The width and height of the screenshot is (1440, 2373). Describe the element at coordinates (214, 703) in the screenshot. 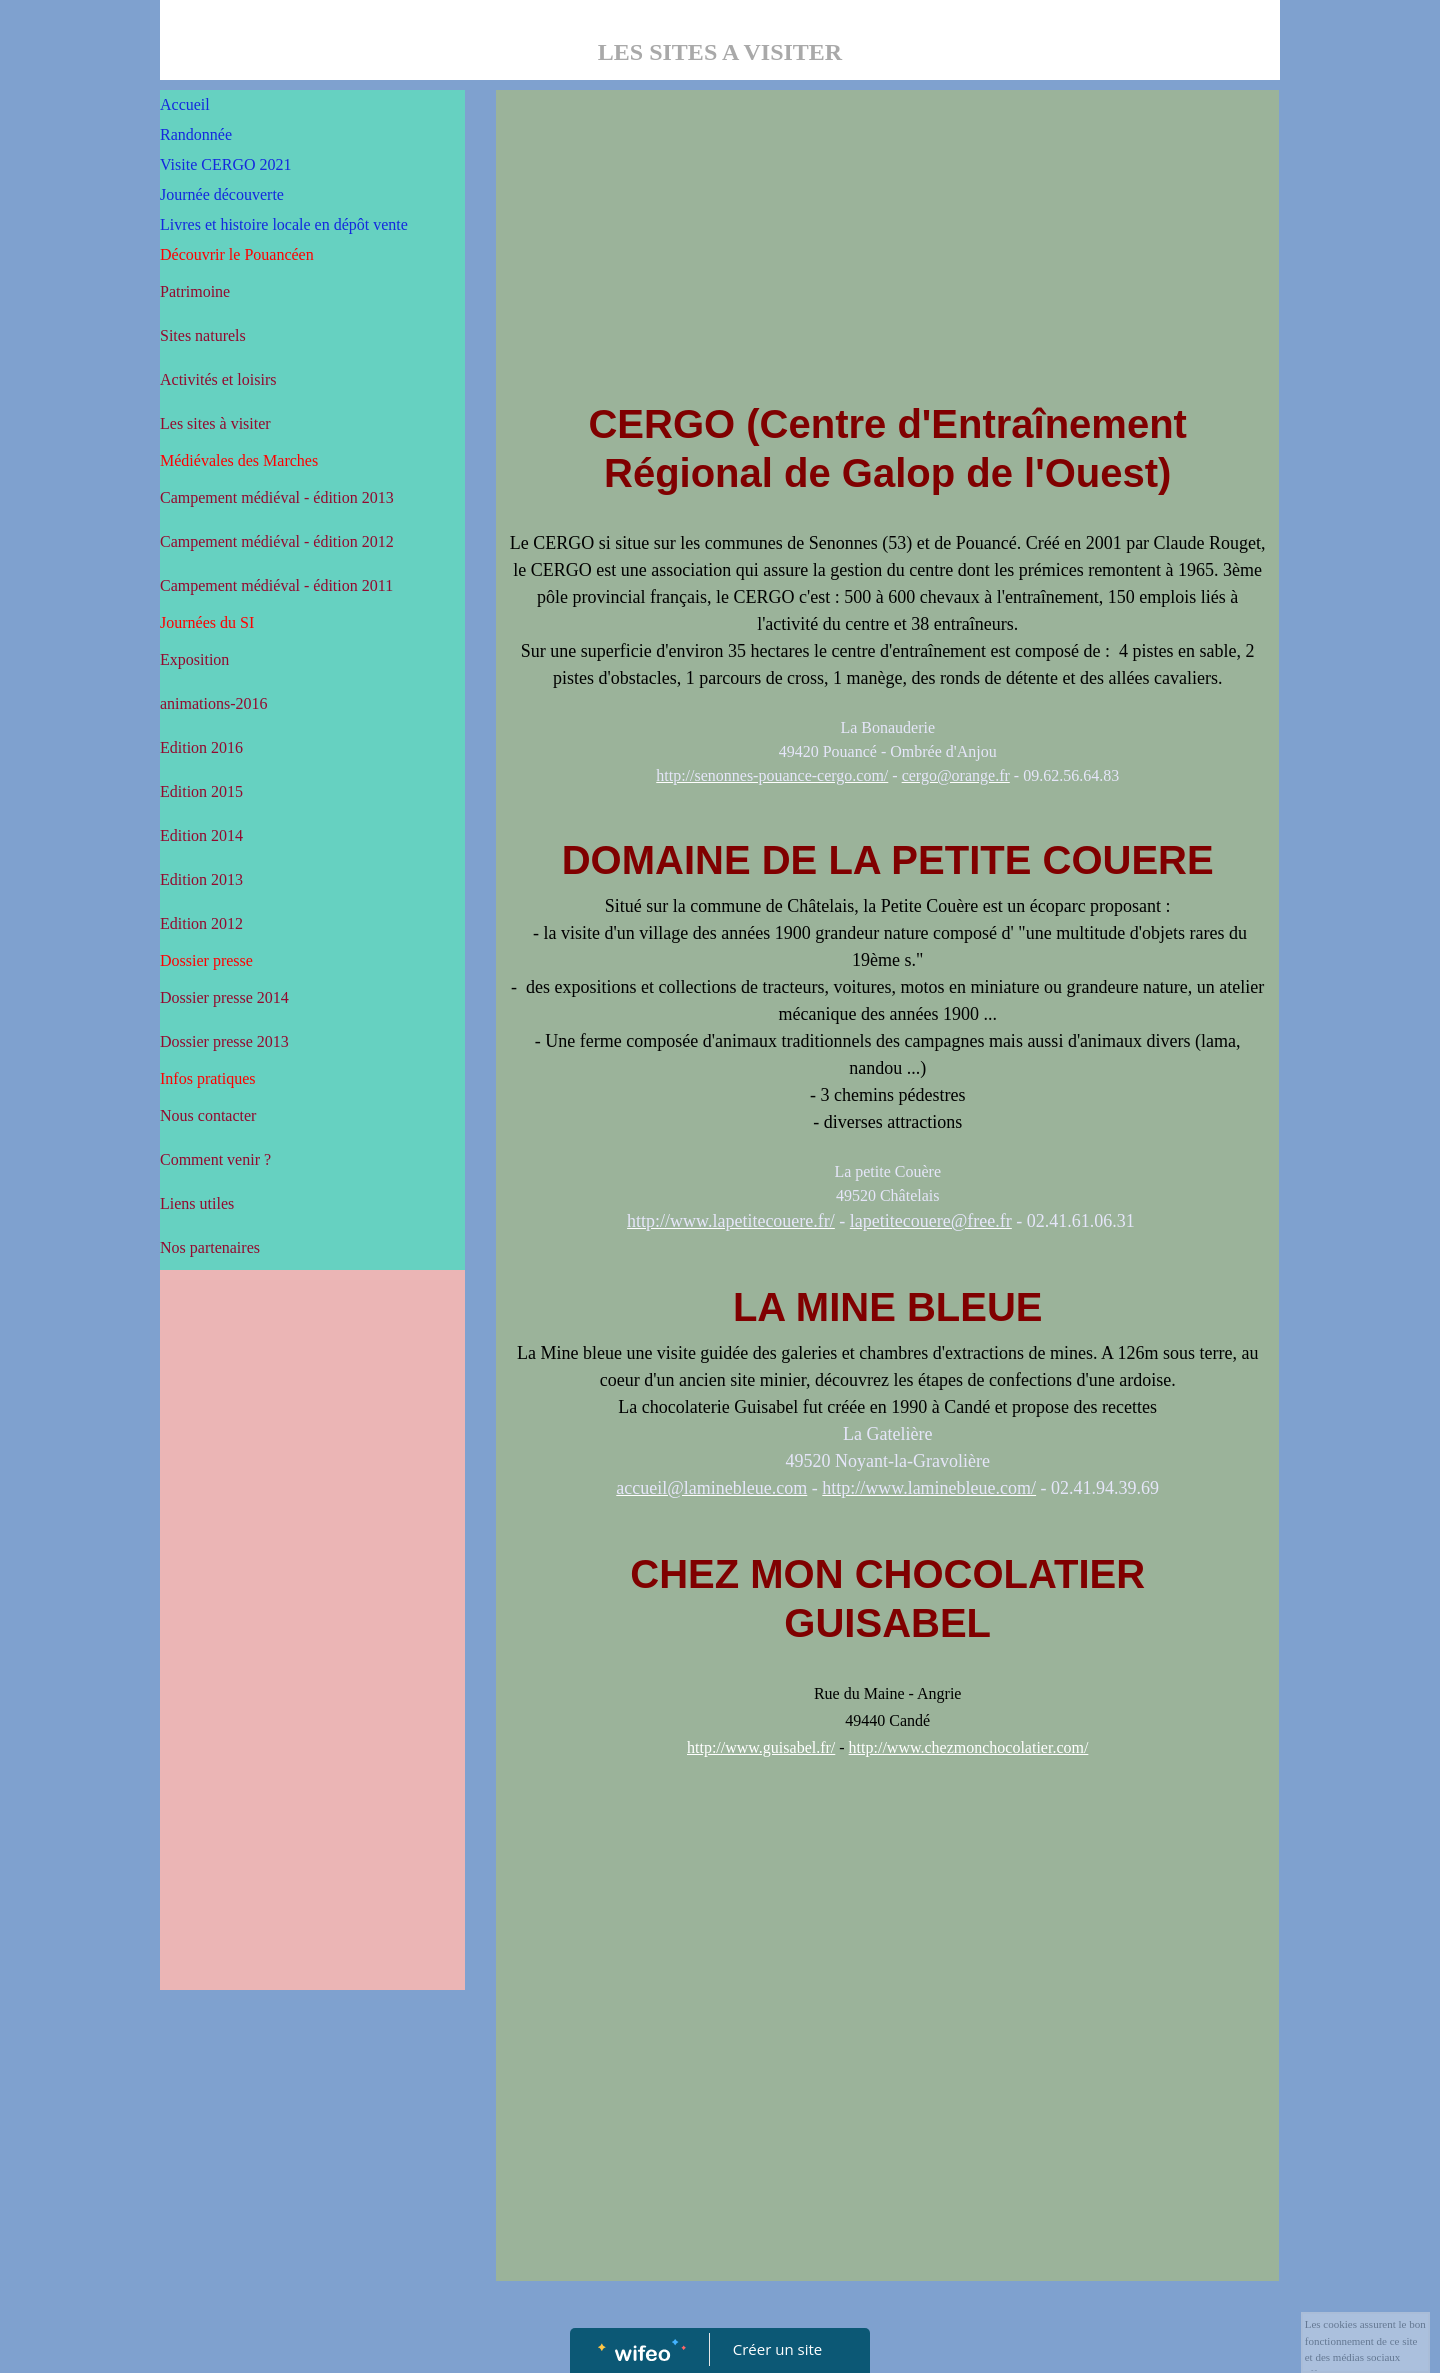

I see `animations-2016` at that location.